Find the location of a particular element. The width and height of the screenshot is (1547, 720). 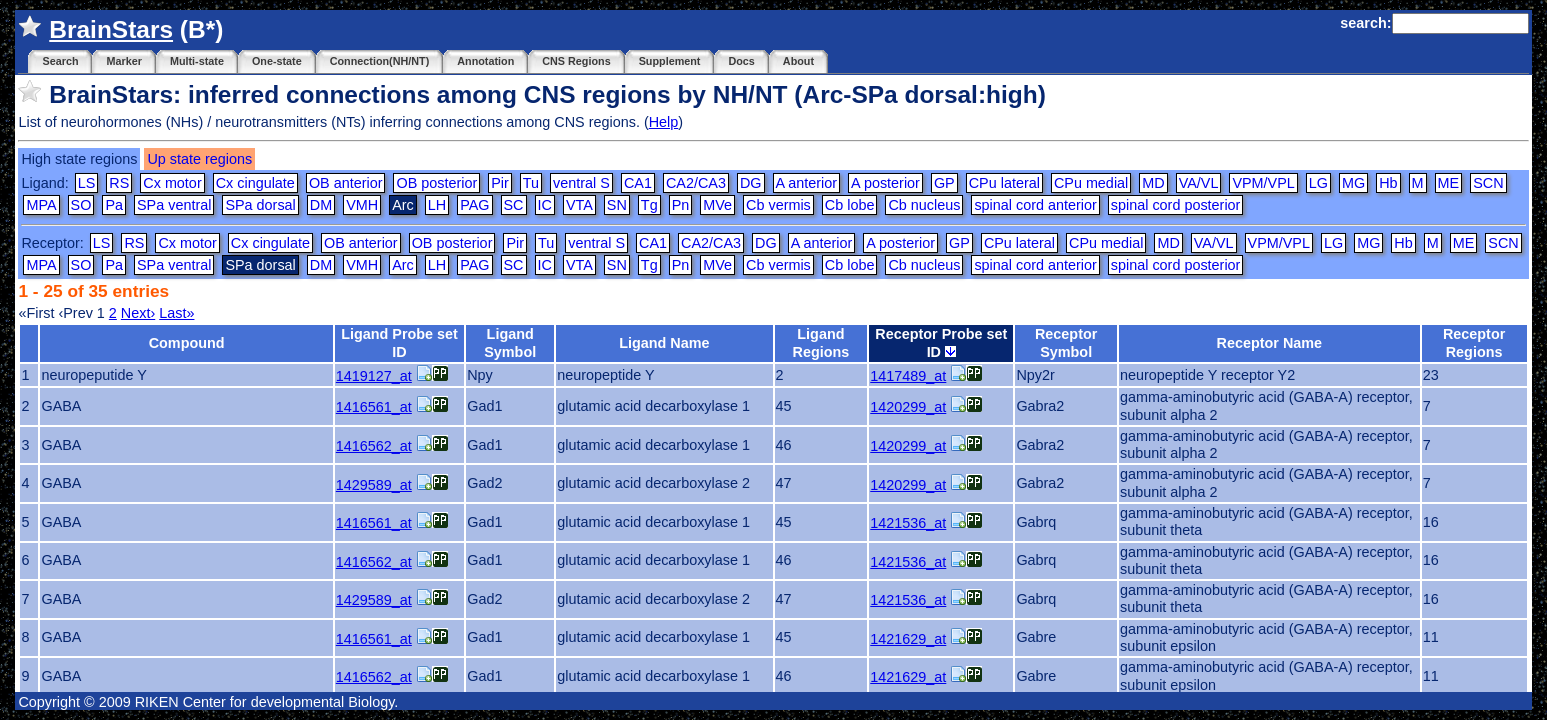

CA2/CA3 is located at coordinates (696, 183).